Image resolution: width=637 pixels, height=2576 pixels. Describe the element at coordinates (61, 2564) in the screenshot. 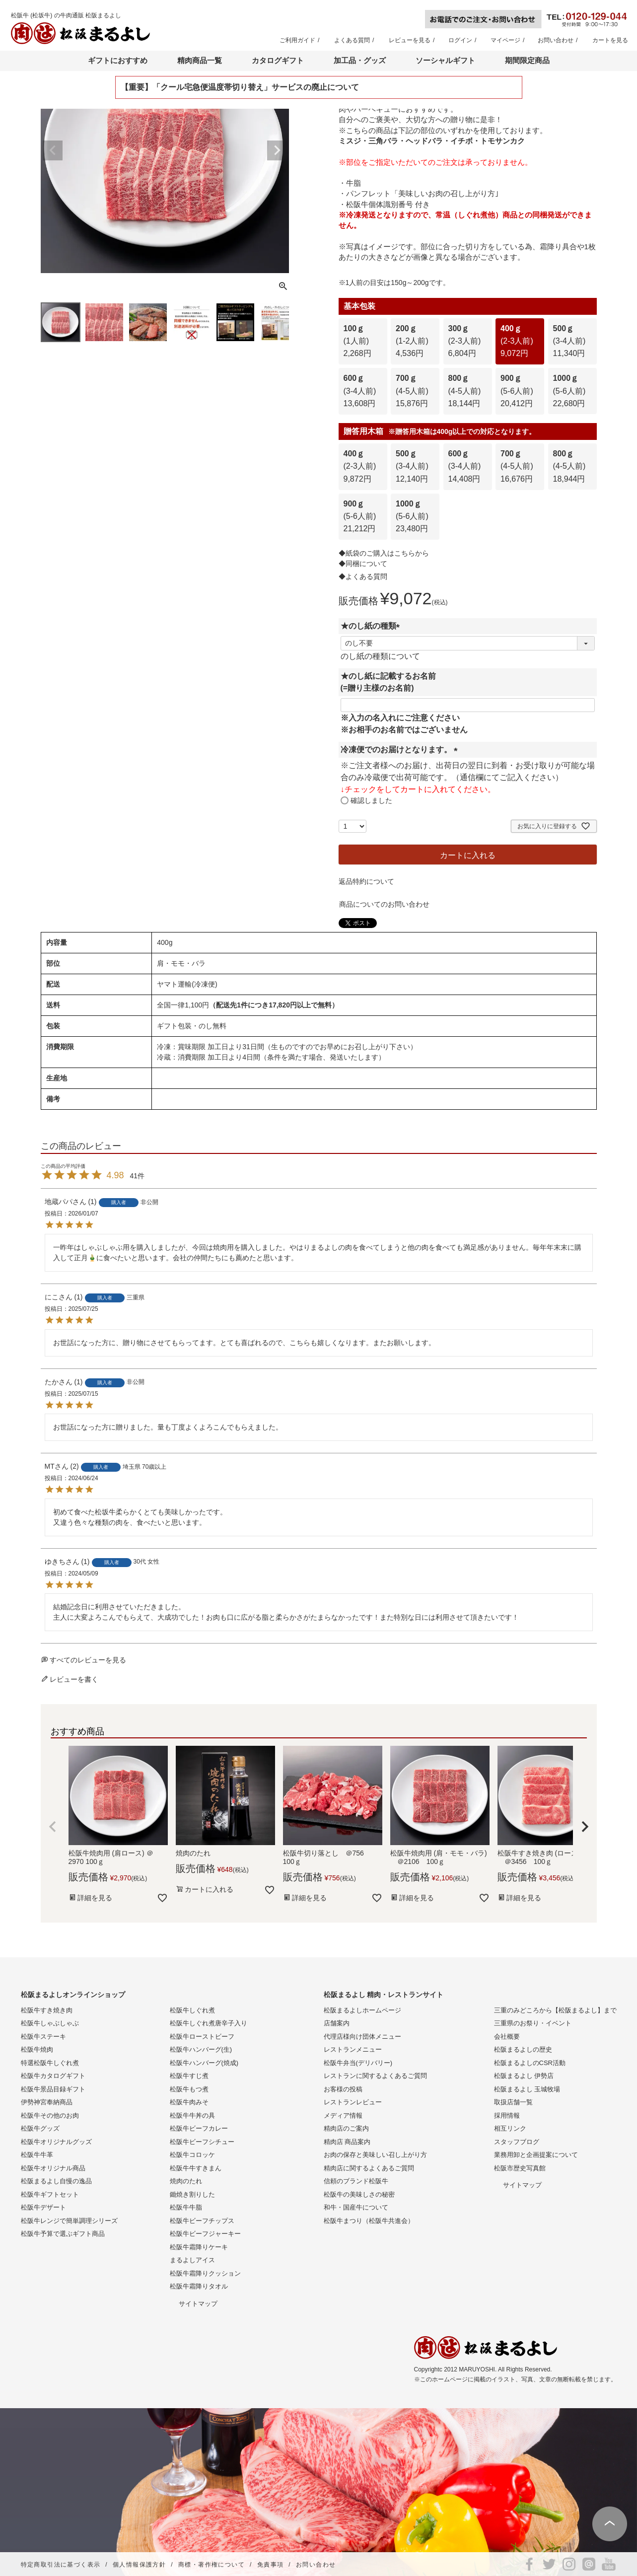

I see `特定商取引法に基づく表示` at that location.